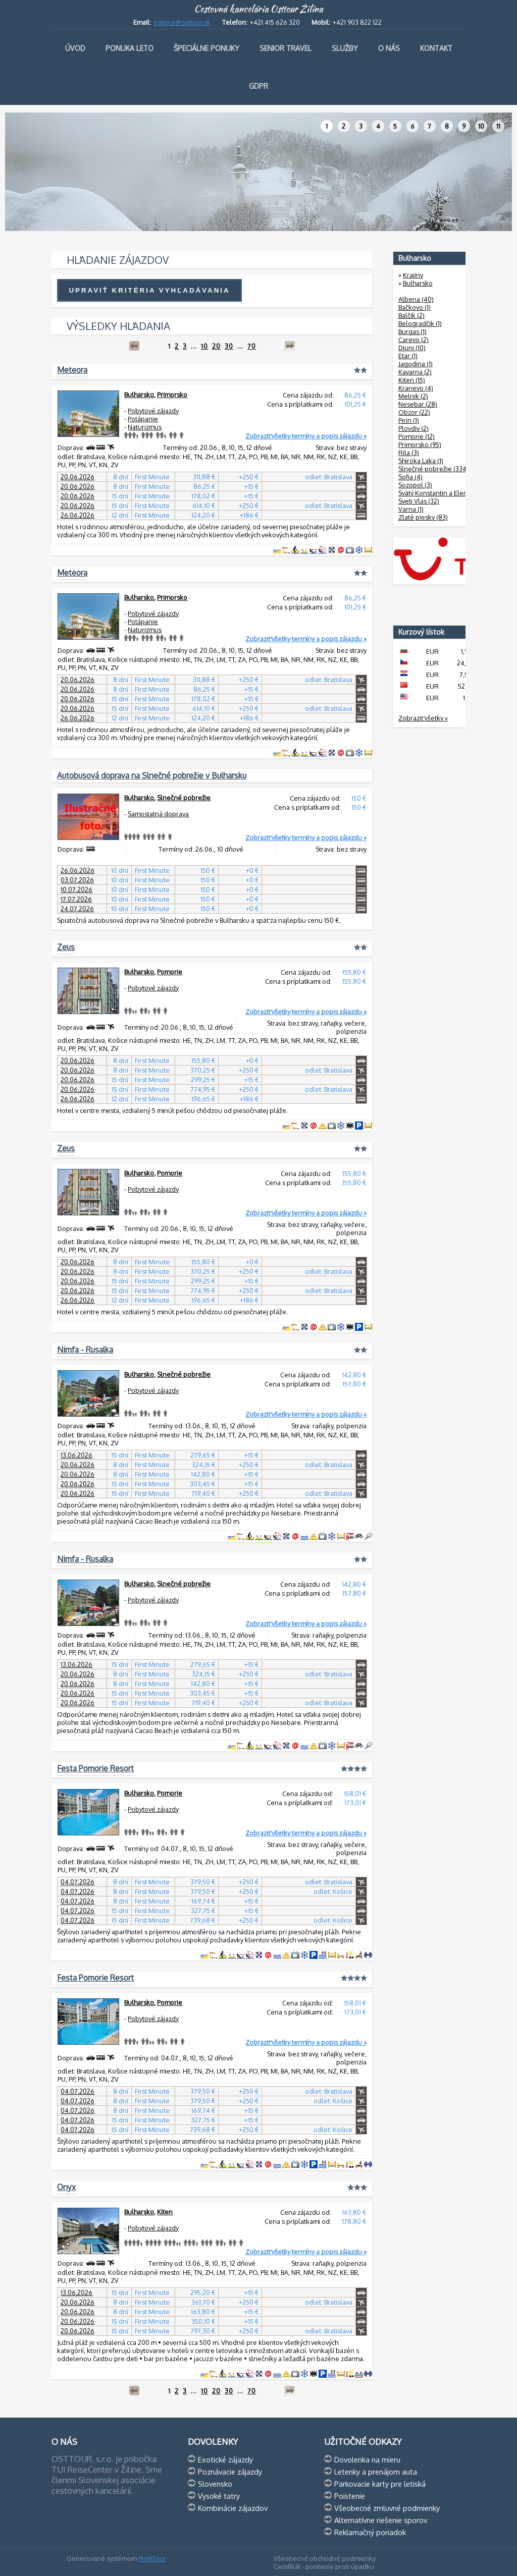  What do you see at coordinates (66, 947) in the screenshot?
I see `Zeus` at bounding box center [66, 947].